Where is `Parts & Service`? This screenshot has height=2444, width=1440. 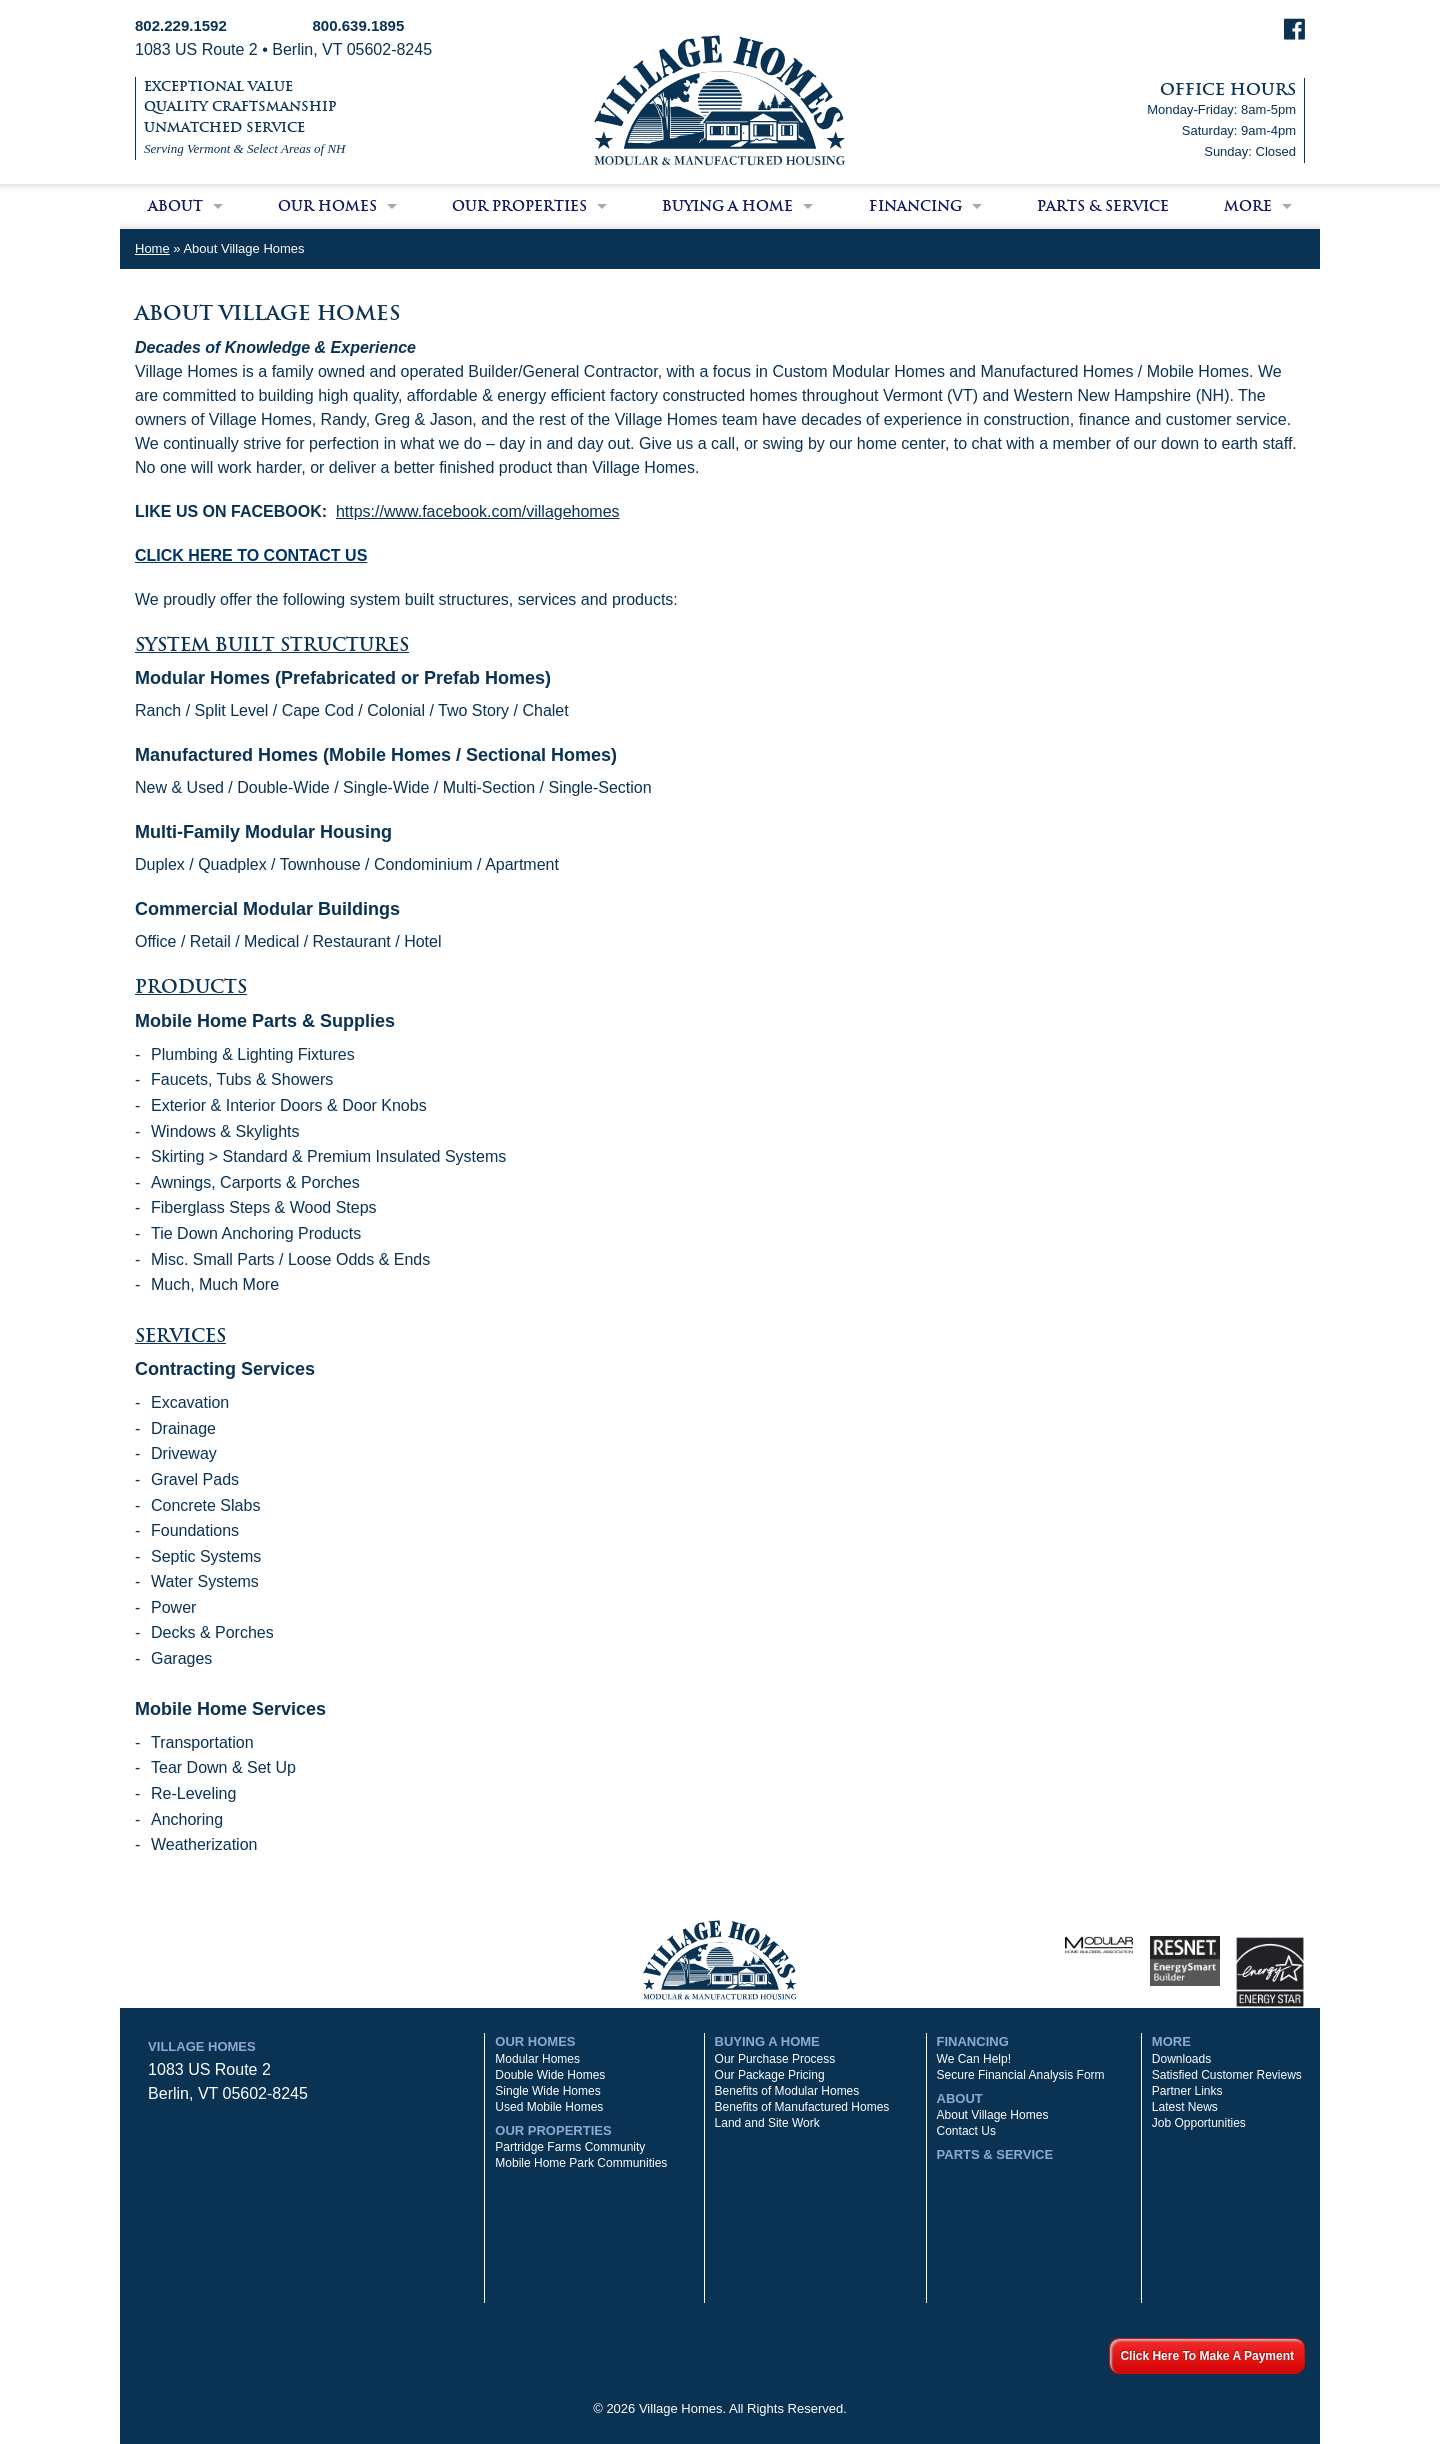
Parts & Service is located at coordinates (1103, 206).